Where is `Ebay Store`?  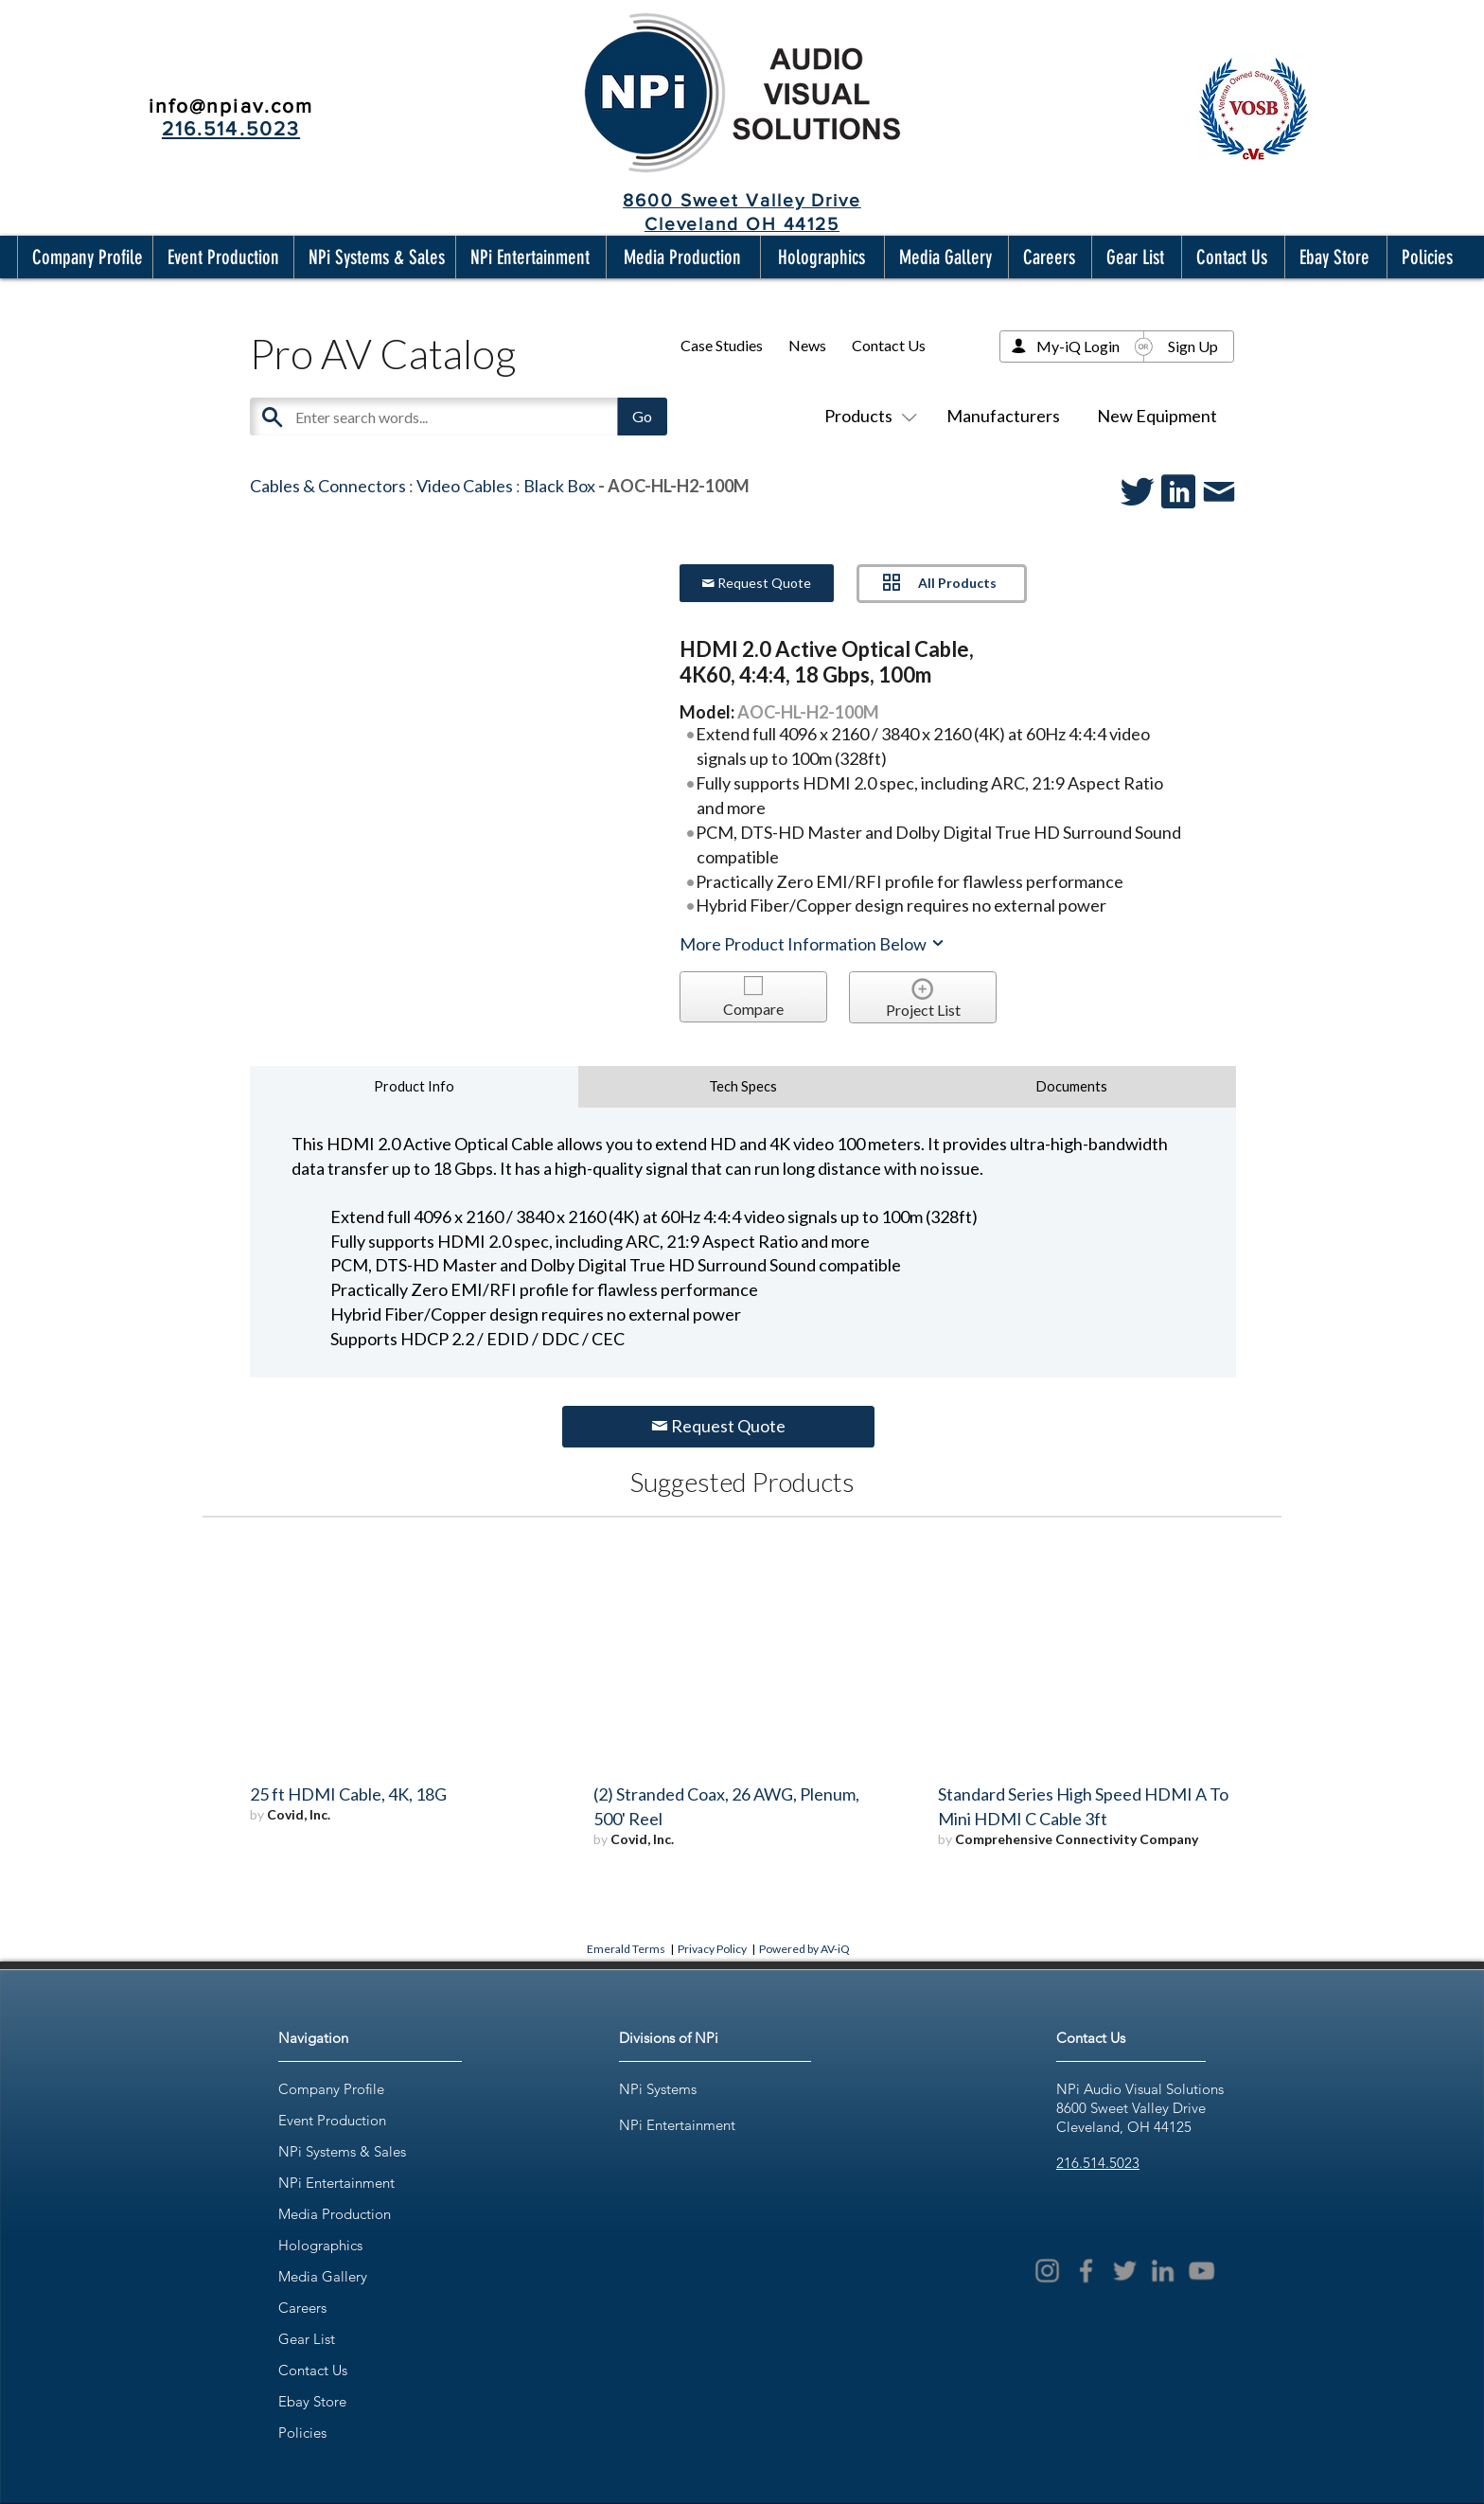 Ebay Store is located at coordinates (312, 2401).